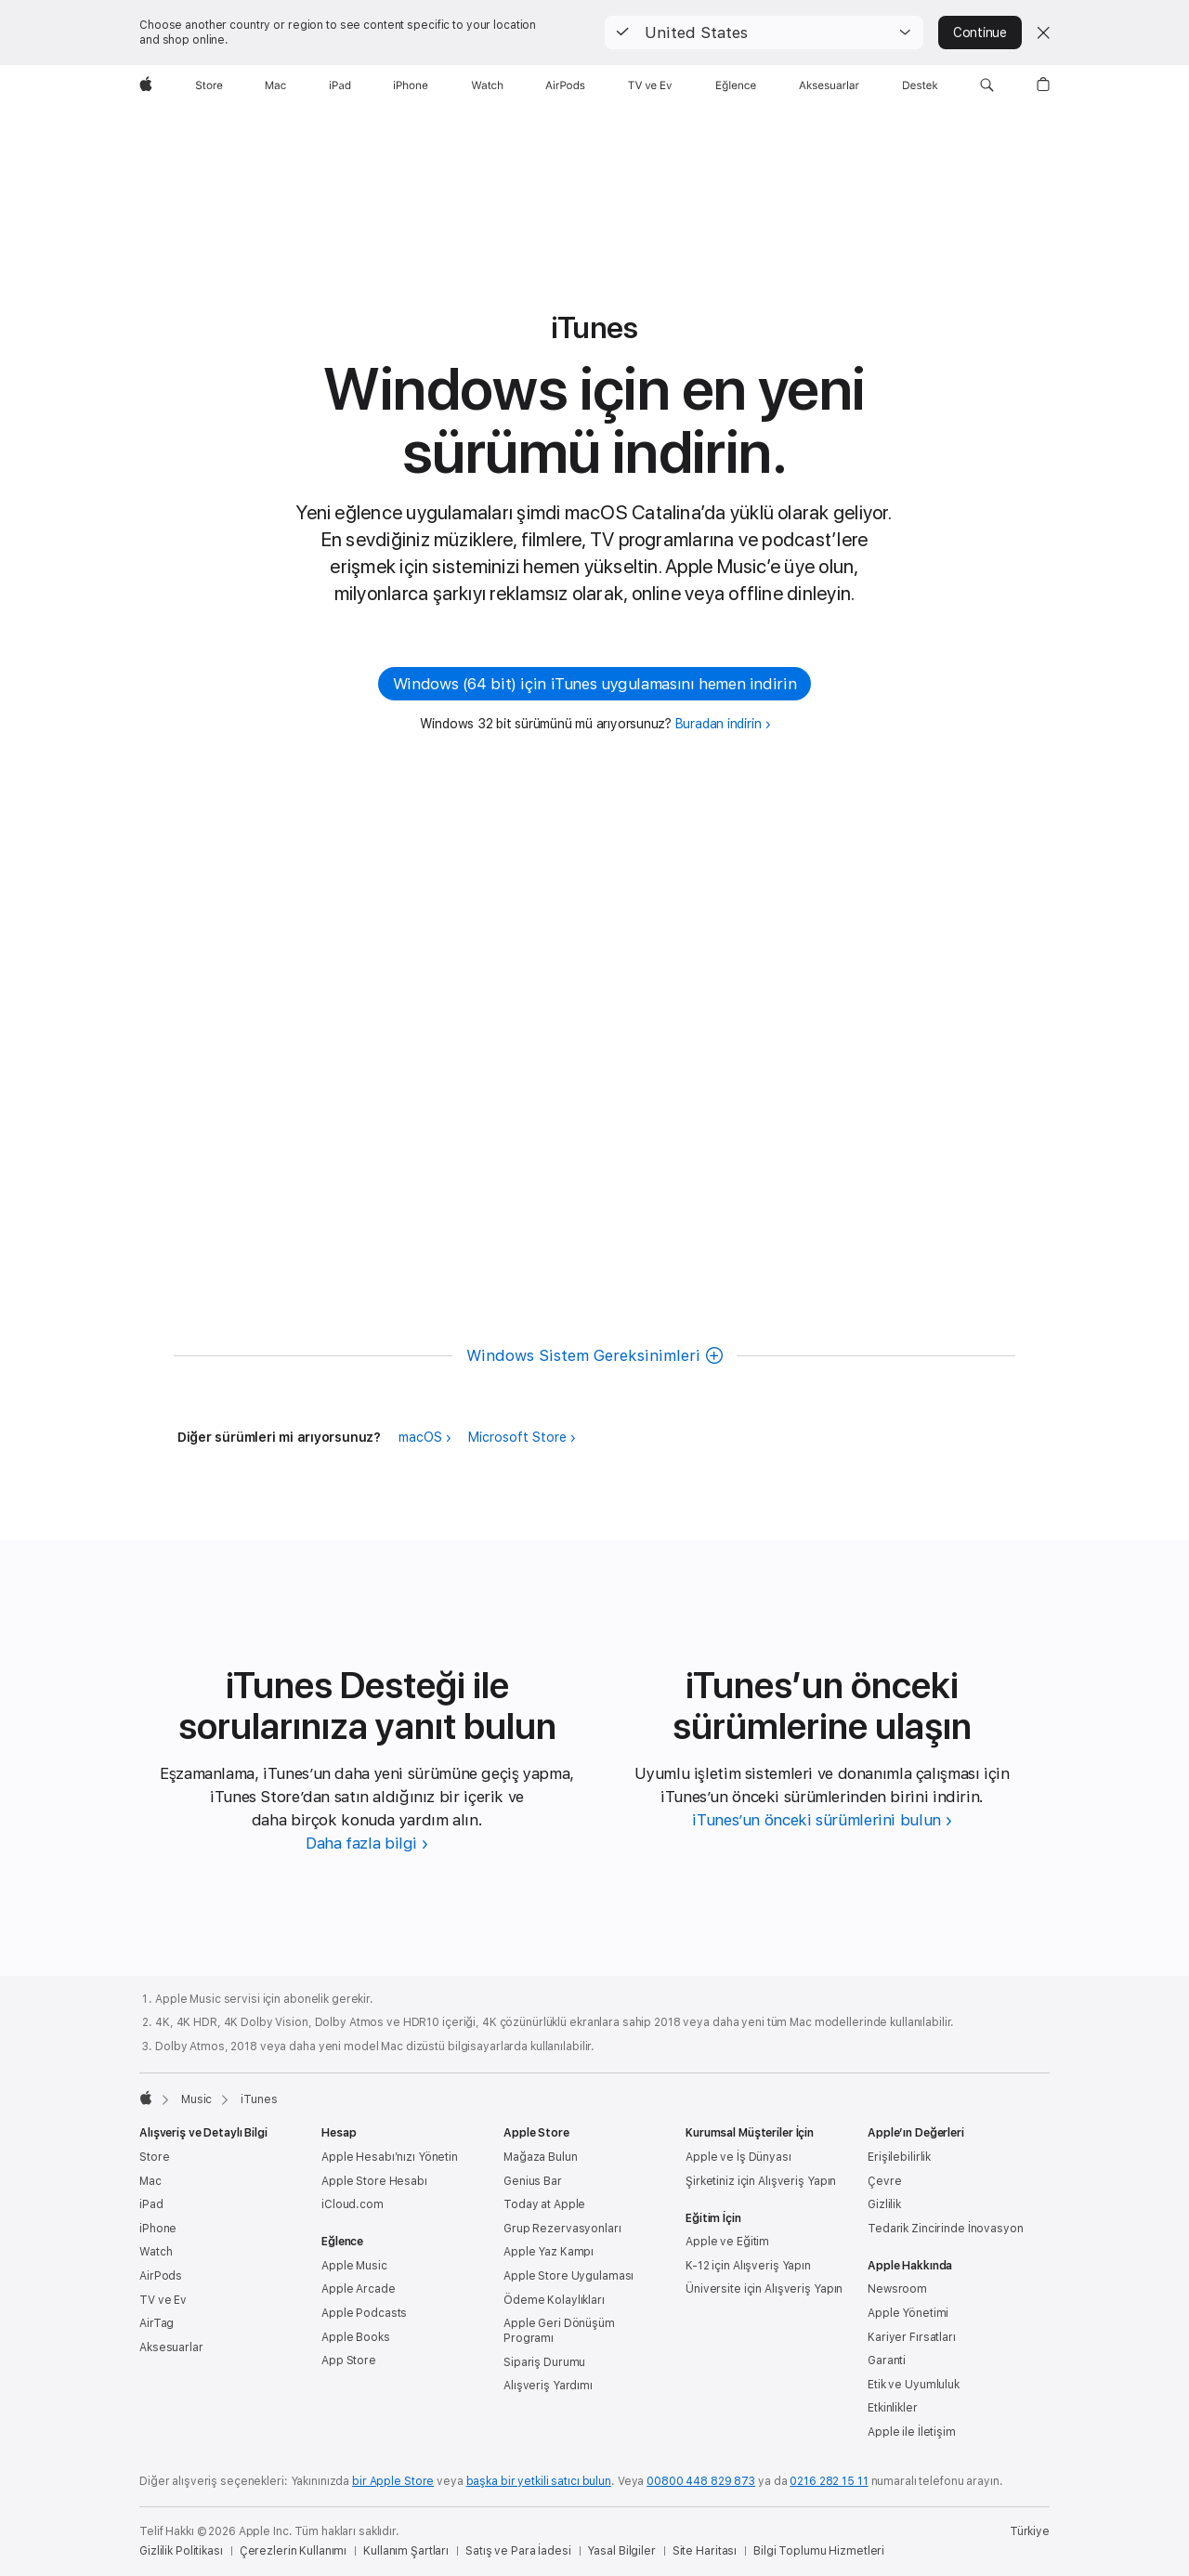 Image resolution: width=1189 pixels, height=2576 pixels. I want to click on Windows Sistem Gereksinimleri, so click(583, 1355).